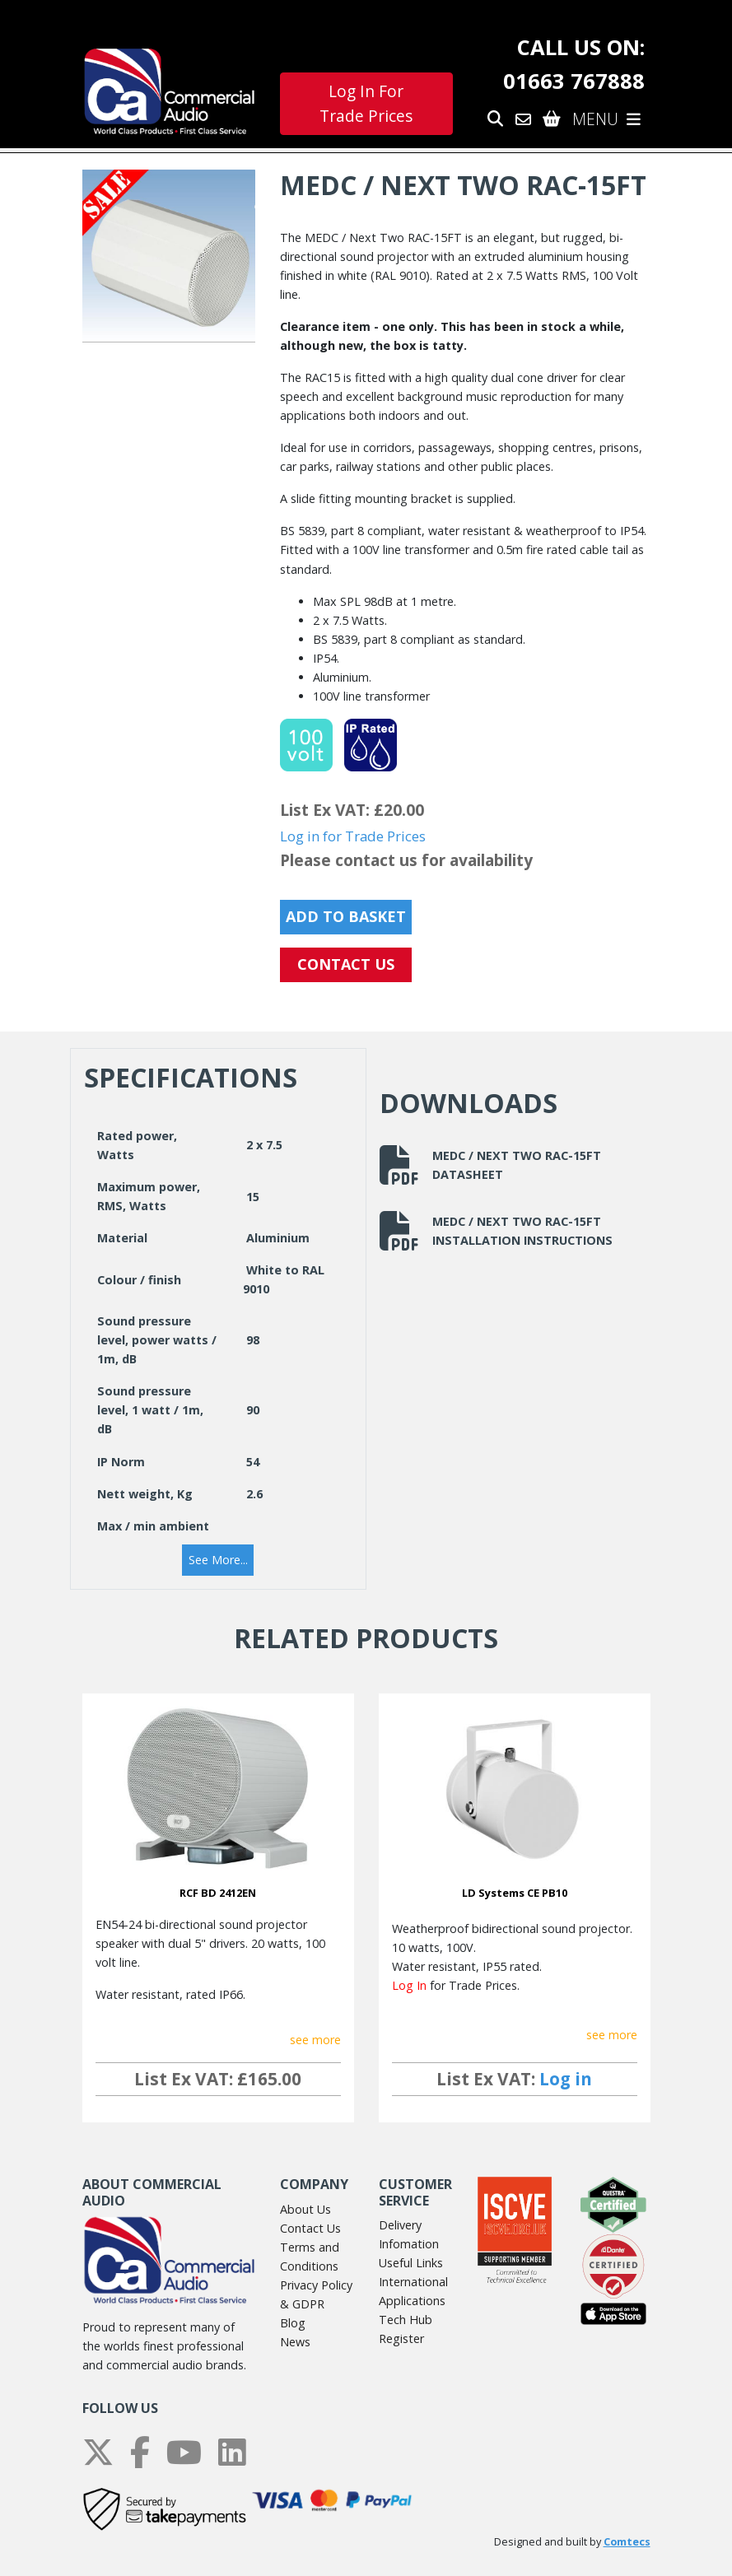 The height and width of the screenshot is (2576, 732). I want to click on About Us, so click(305, 2209).